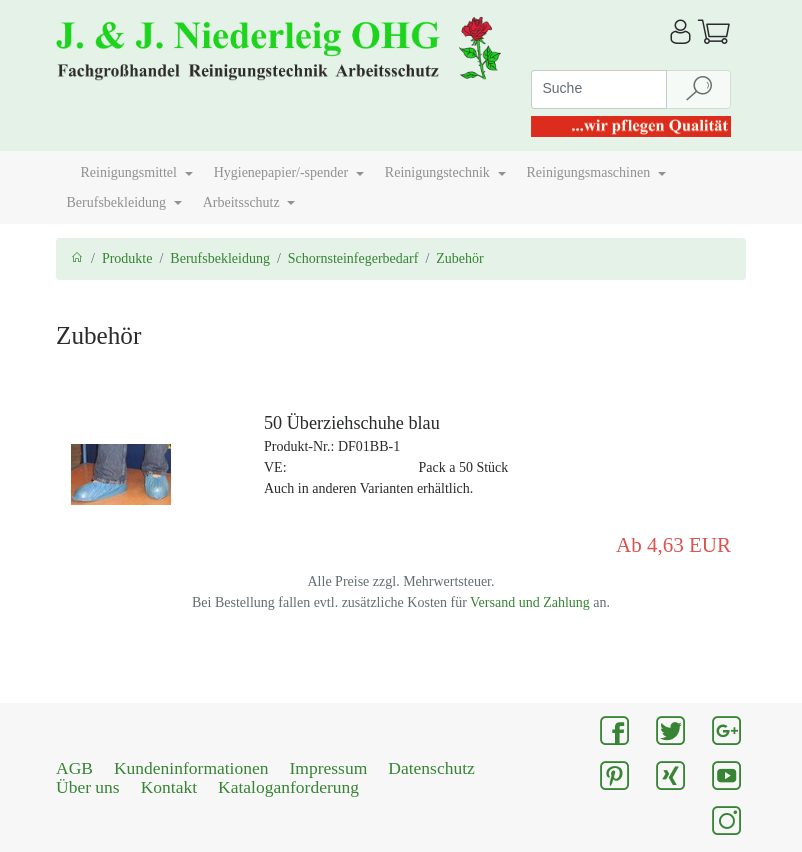 The width and height of the screenshot is (802, 852). I want to click on Kundeninformationen, so click(191, 768).